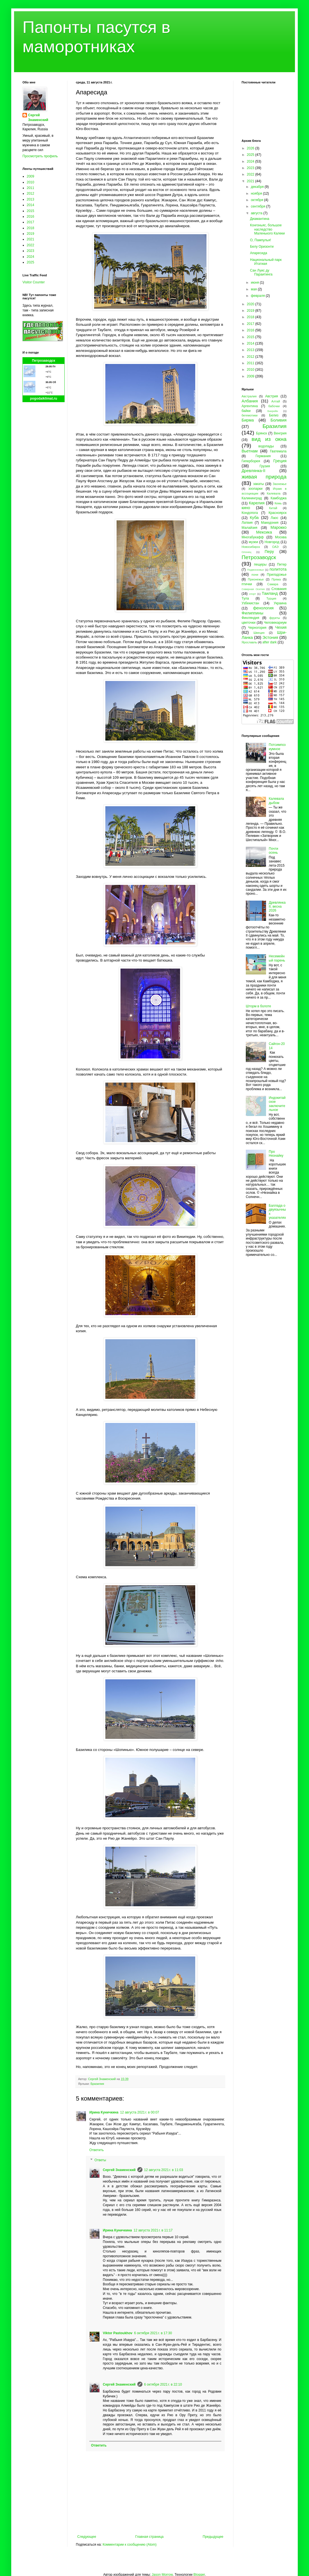 This screenshot has height=2576, width=309. I want to click on Бразилия, so click(97, 2083).